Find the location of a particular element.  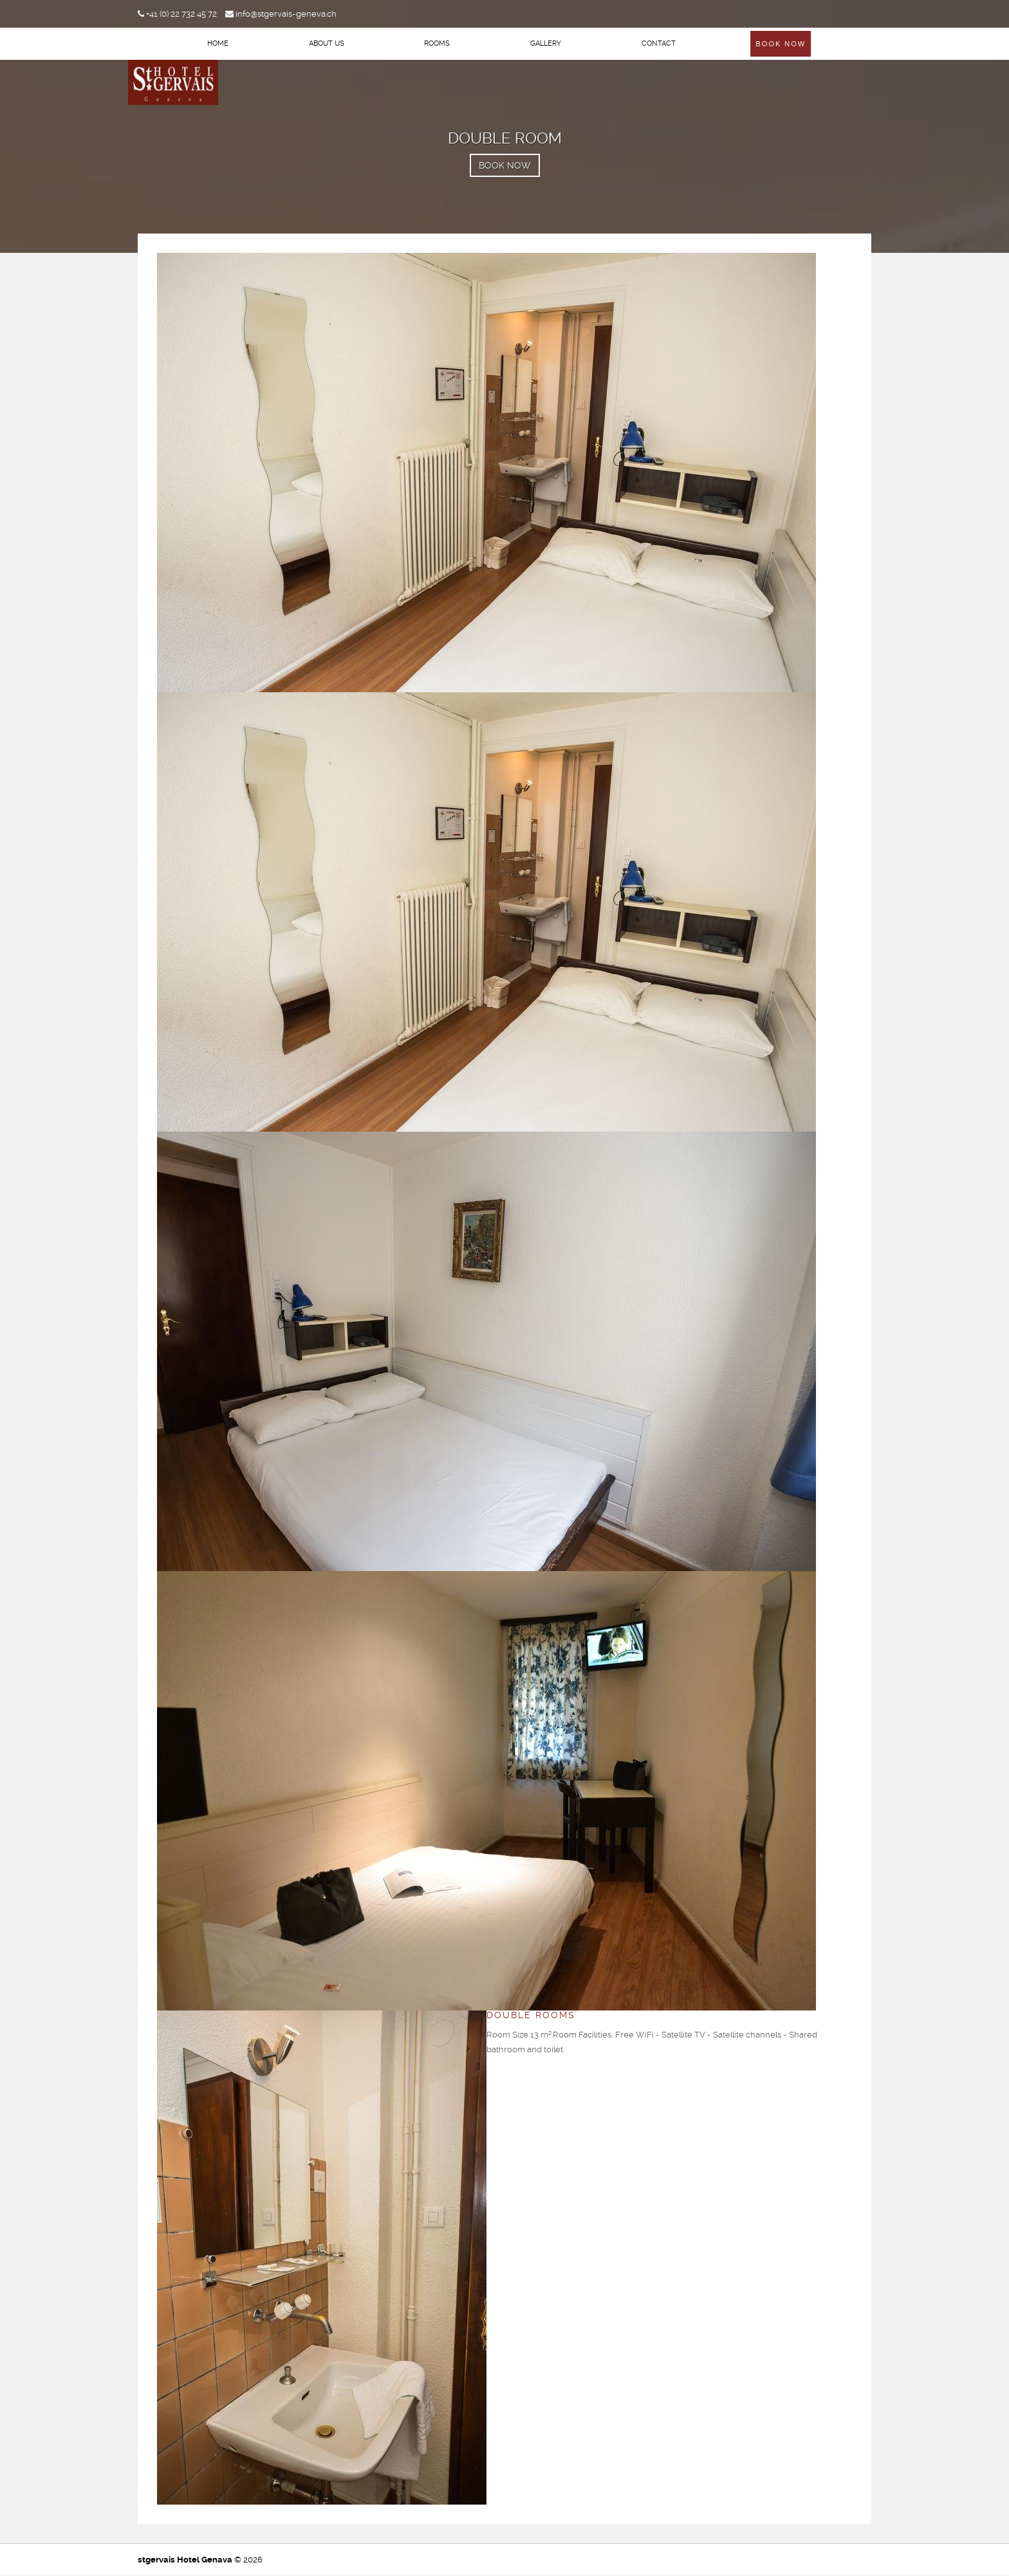

BOOK NOW is located at coordinates (505, 165).